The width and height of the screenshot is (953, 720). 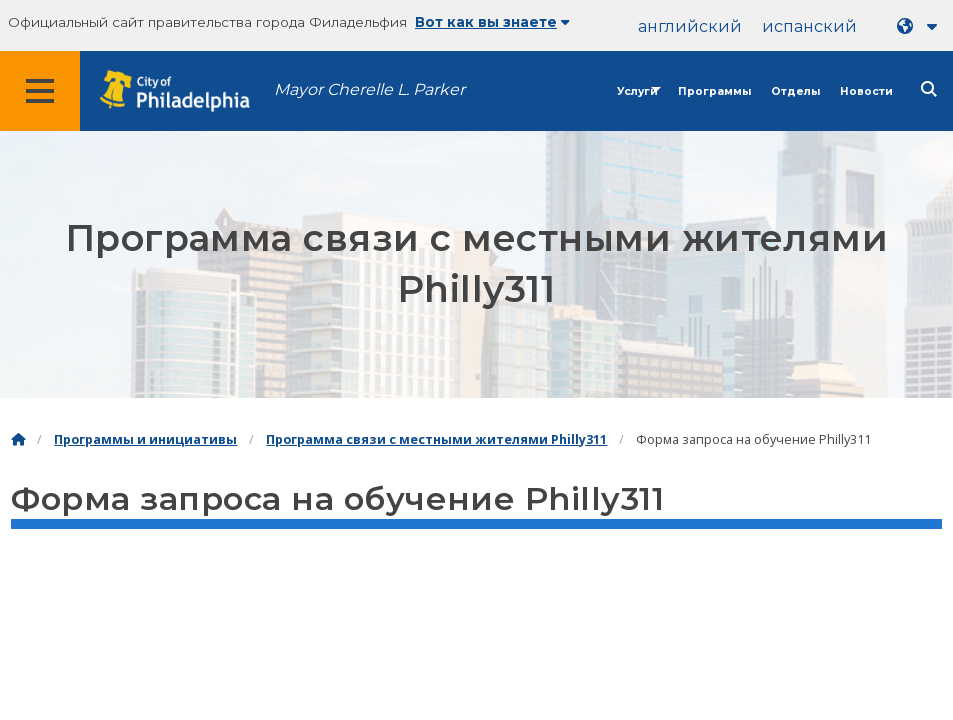 I want to click on Программа связи с местными жителями Philly311, so click(x=436, y=439).